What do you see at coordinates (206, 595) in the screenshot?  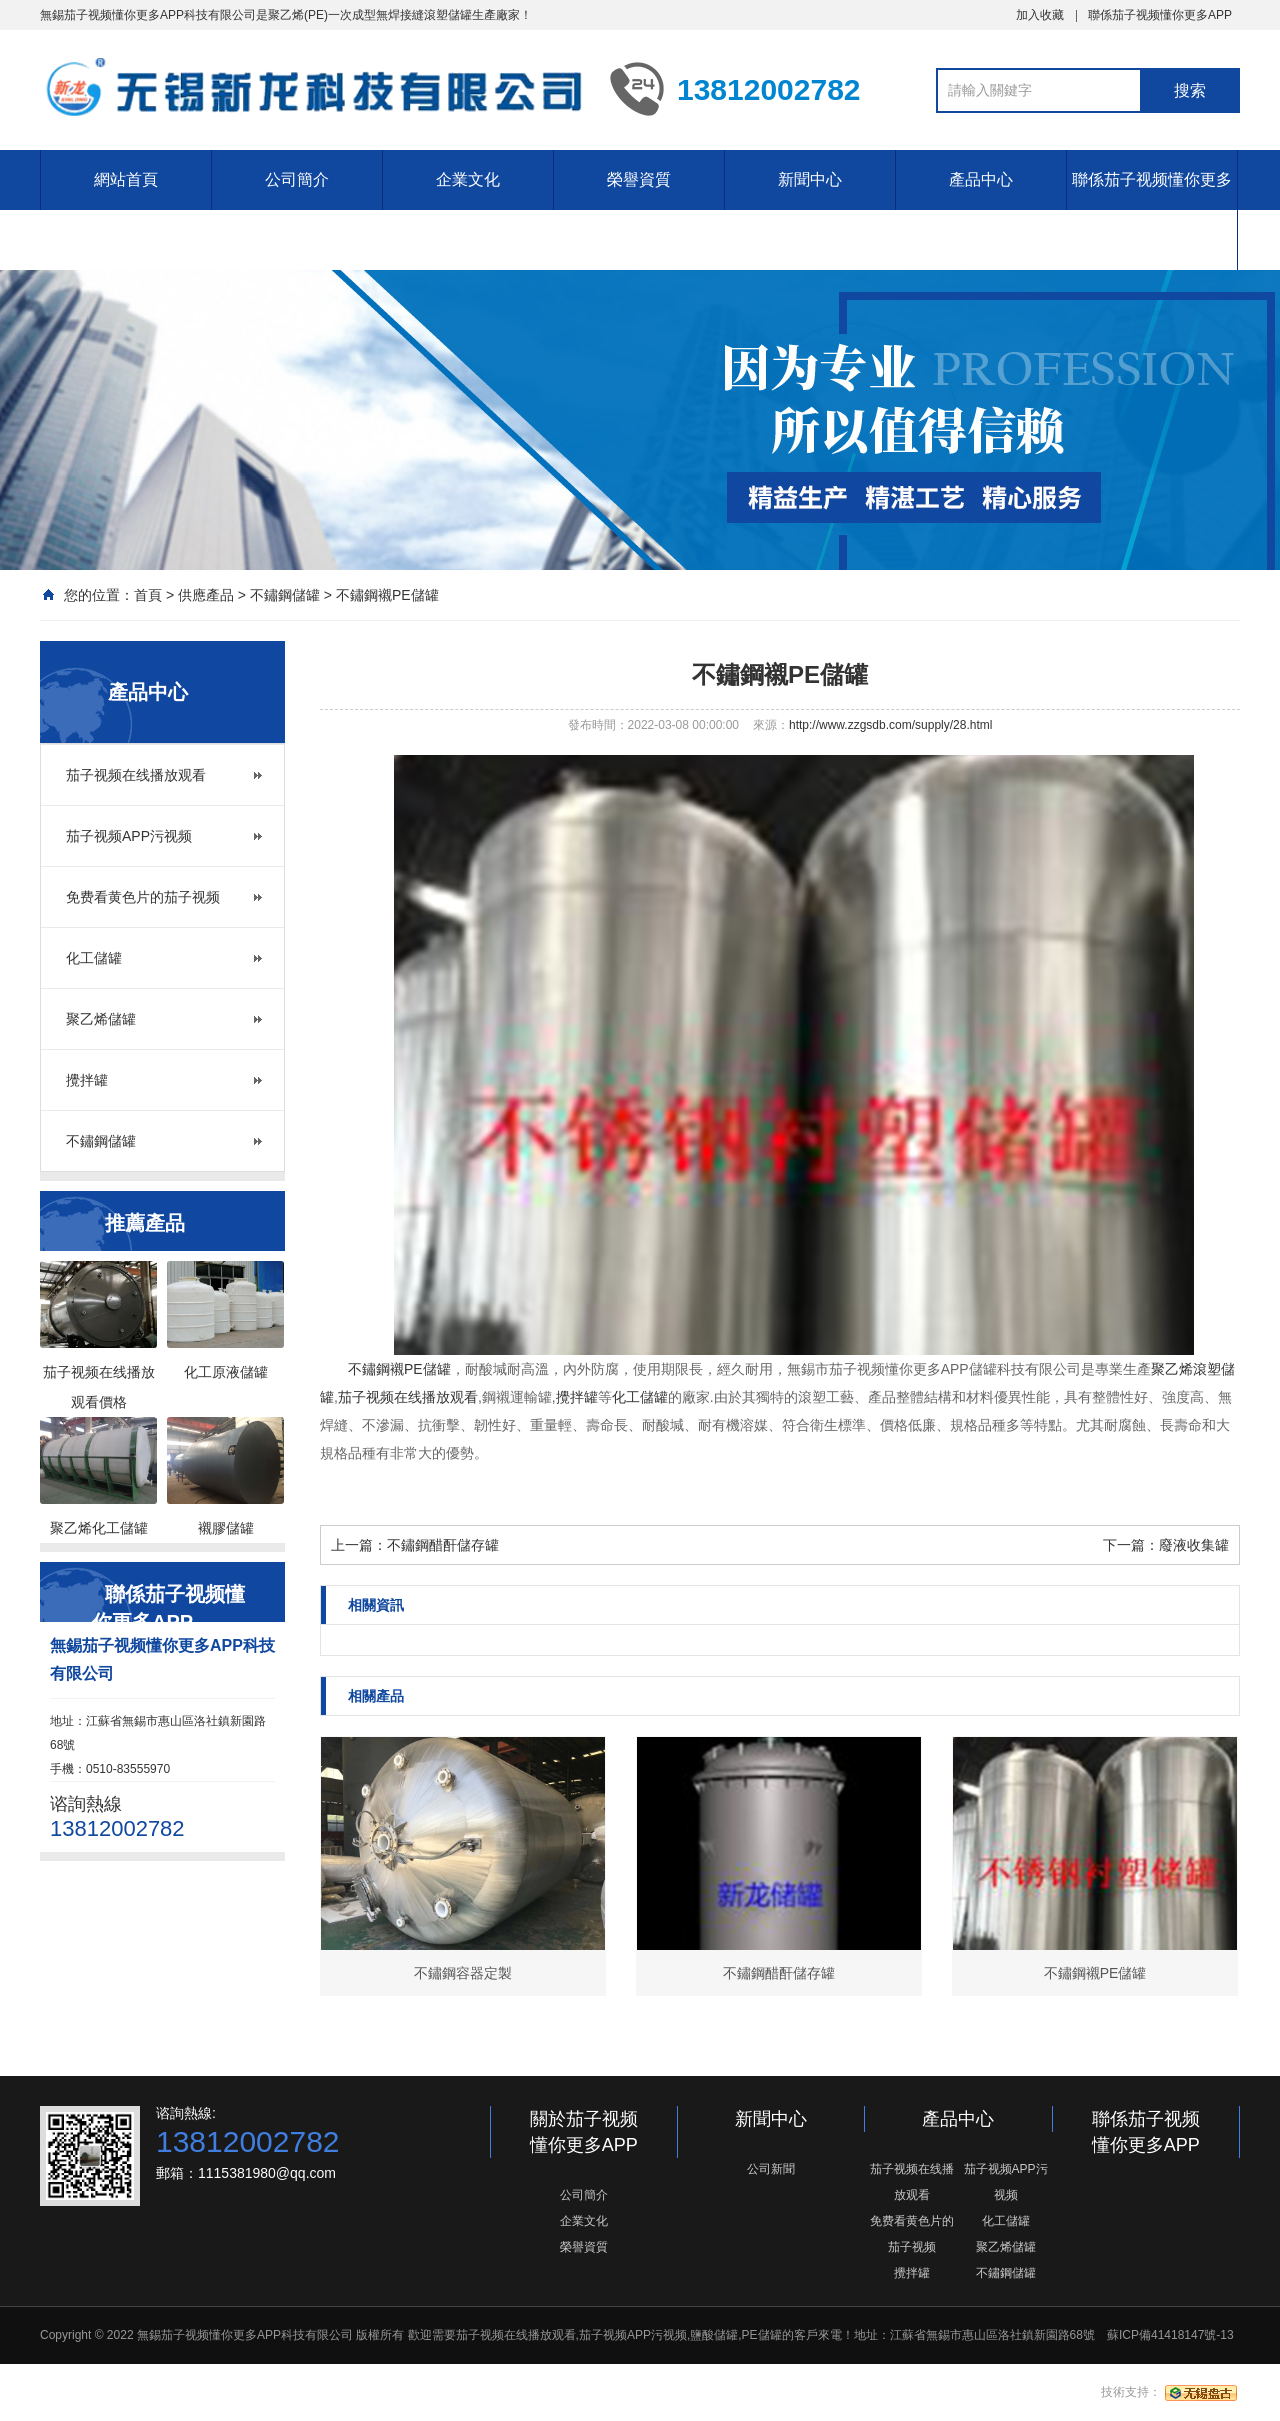 I see `供應產品` at bounding box center [206, 595].